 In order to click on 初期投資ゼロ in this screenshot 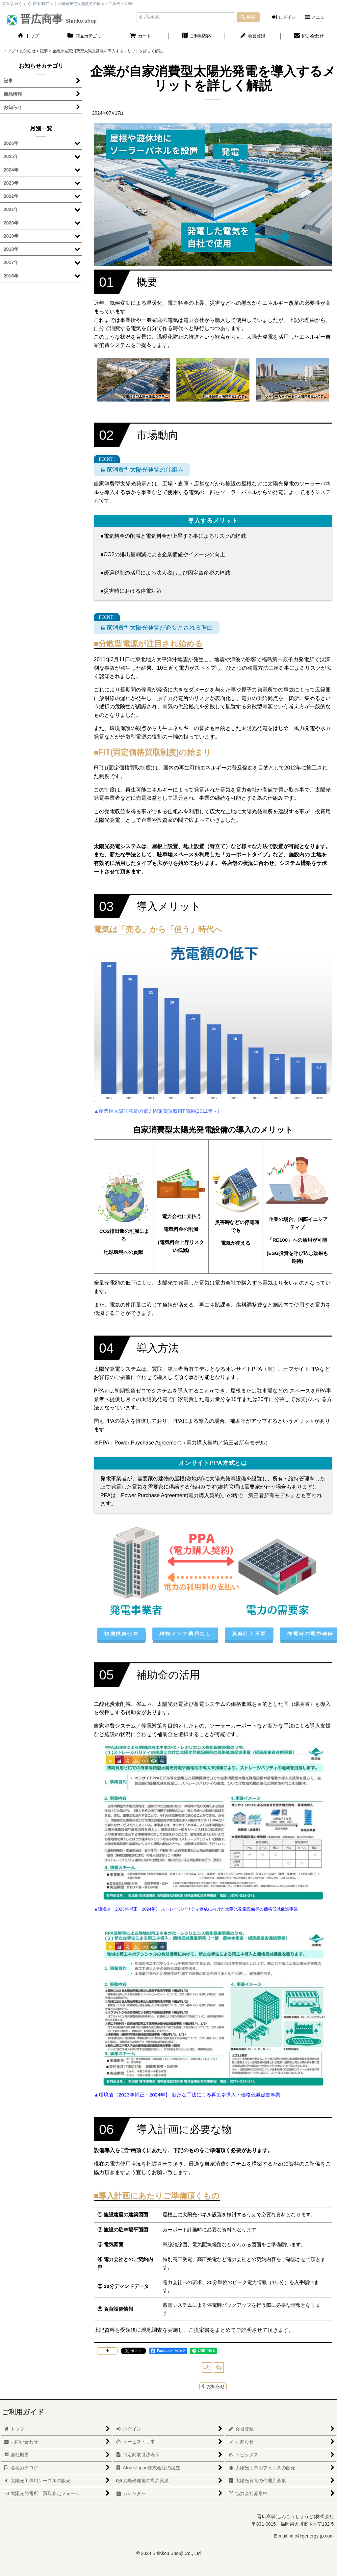, I will do `click(121, 1633)`.